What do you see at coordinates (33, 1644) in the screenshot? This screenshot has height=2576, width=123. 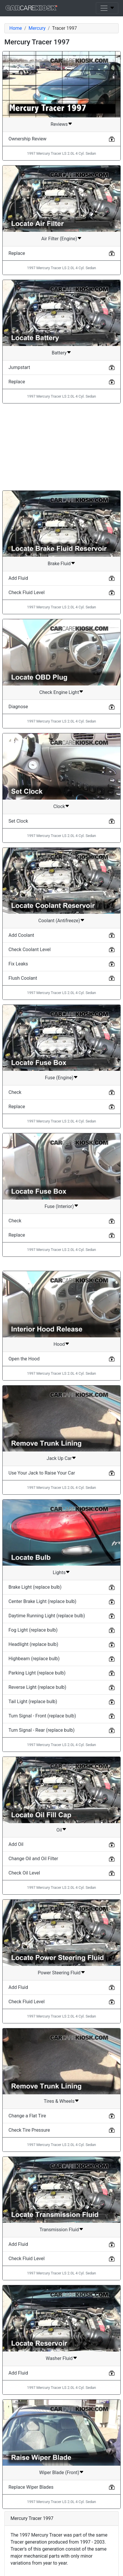 I see `Headlight (replace bulb)` at bounding box center [33, 1644].